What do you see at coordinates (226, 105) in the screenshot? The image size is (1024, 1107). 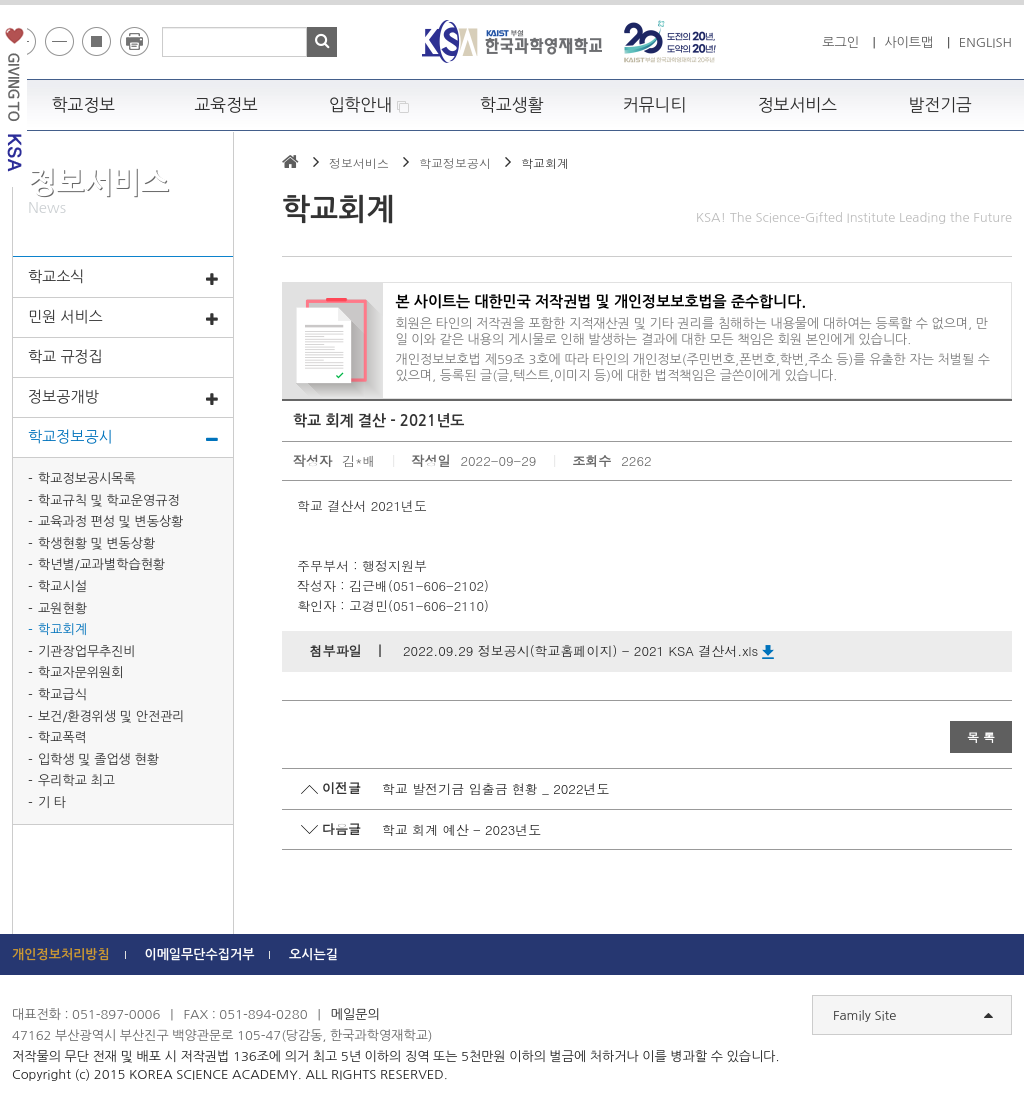 I see `교육정보` at bounding box center [226, 105].